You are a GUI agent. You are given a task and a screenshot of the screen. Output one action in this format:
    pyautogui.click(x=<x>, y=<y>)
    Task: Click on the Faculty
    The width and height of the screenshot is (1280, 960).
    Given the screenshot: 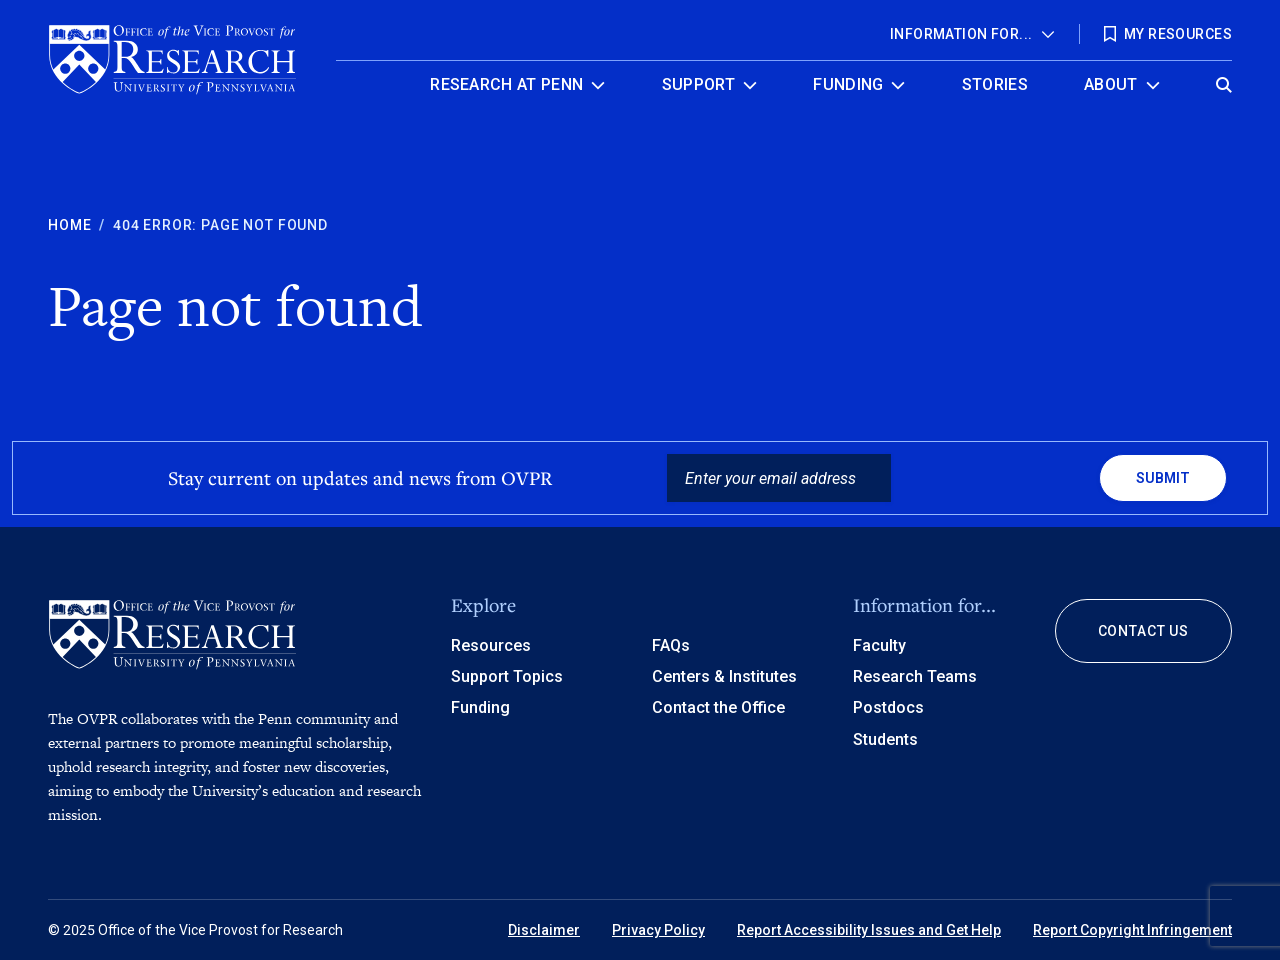 What is the action you would take?
    pyautogui.click(x=879, y=645)
    